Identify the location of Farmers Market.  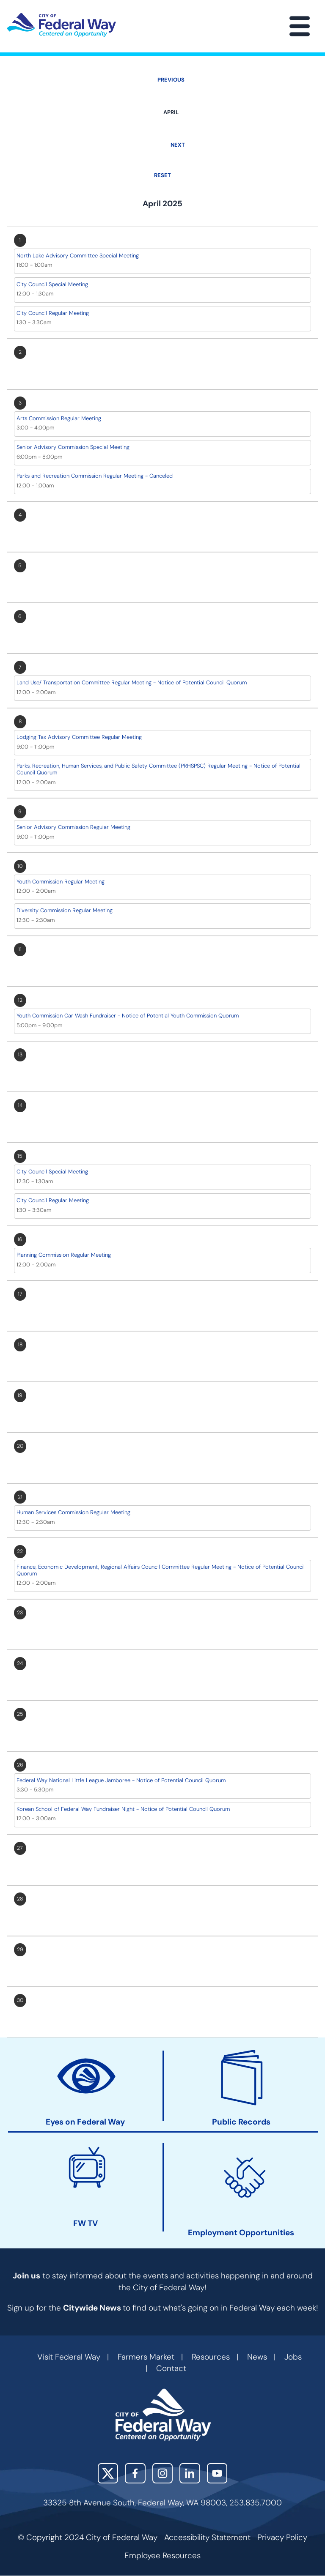
(146, 2357).